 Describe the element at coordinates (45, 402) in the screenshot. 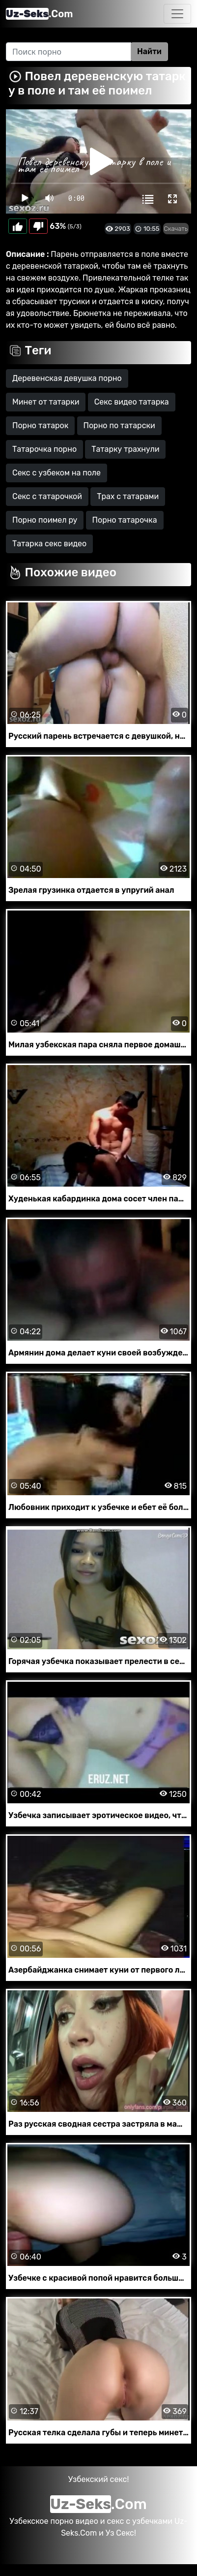

I see `Минет от татарки` at that location.